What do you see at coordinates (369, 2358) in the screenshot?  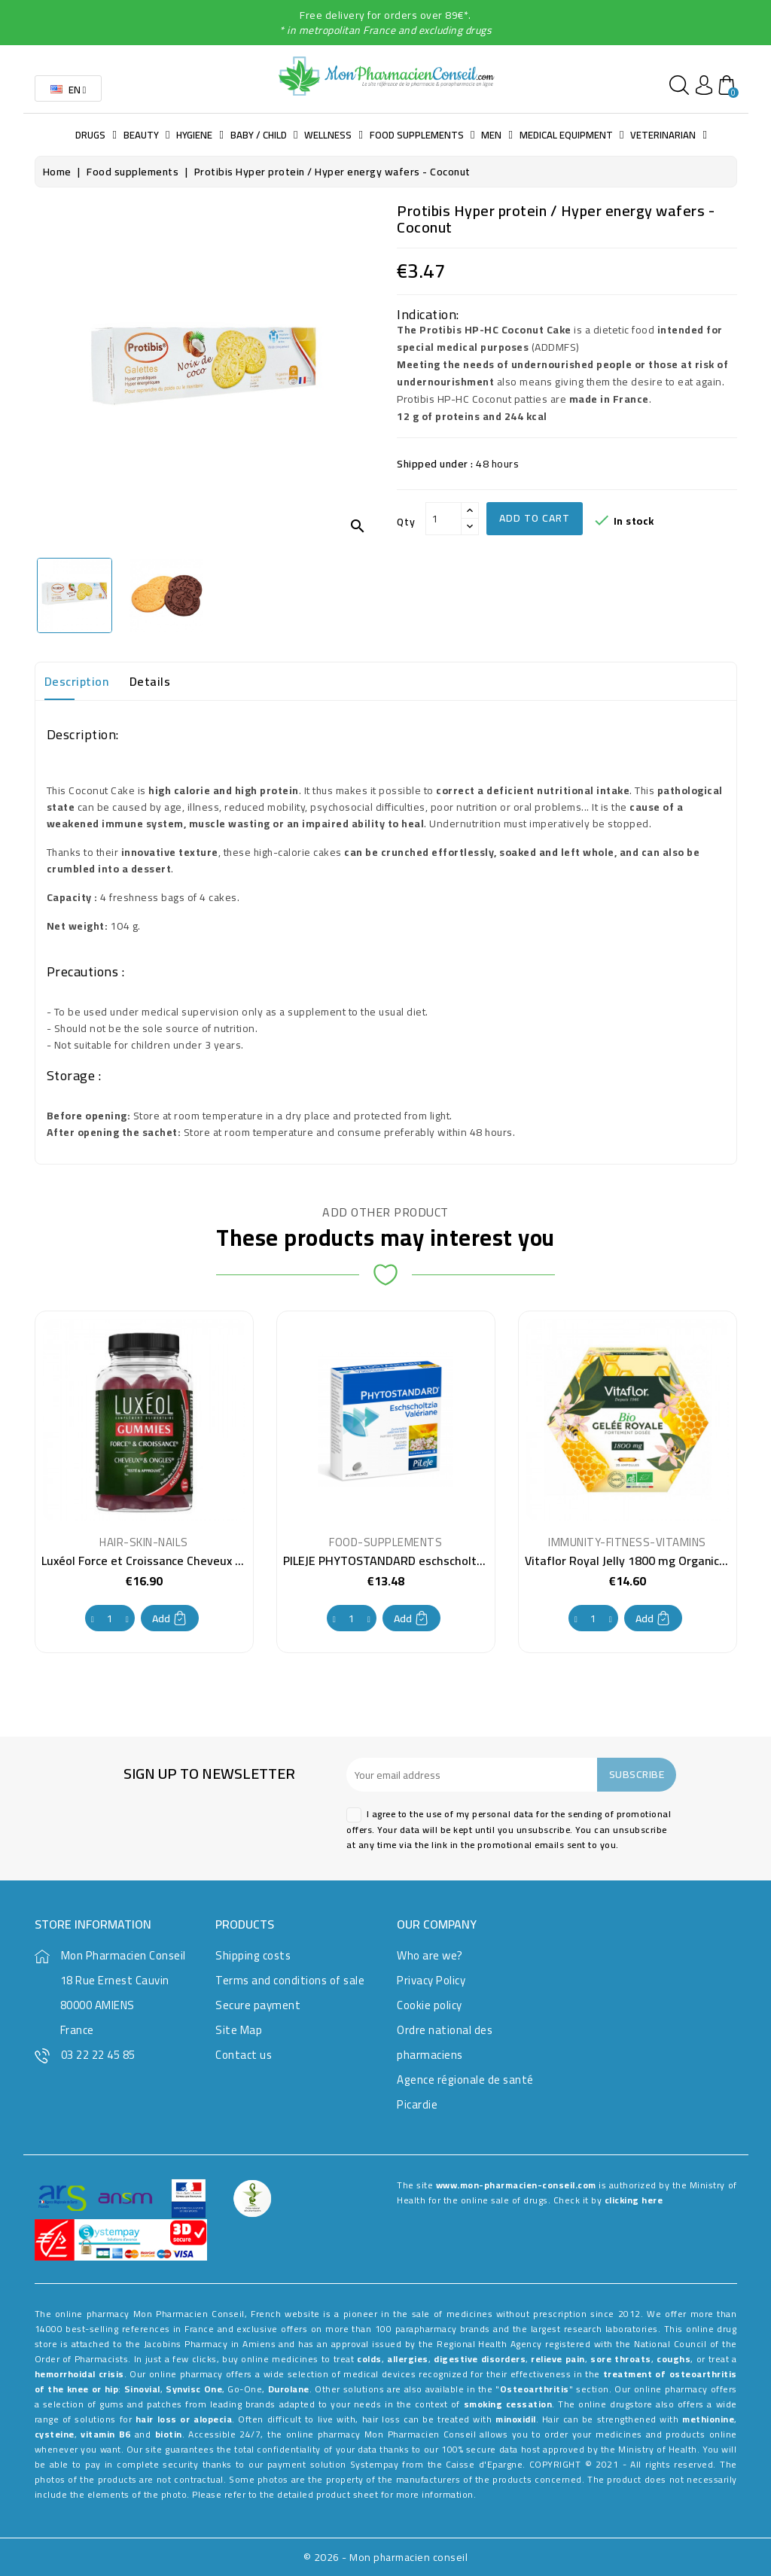 I see `colds` at bounding box center [369, 2358].